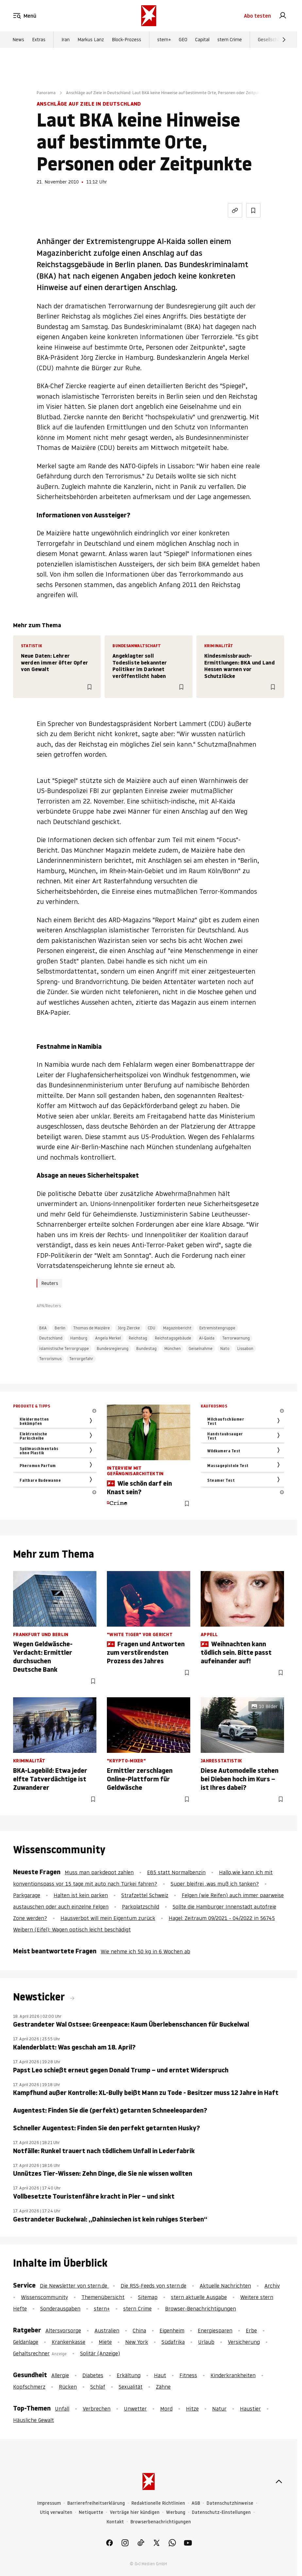 This screenshot has height=2576, width=302. I want to click on Browser-Benachrichtigungen, so click(200, 2308).